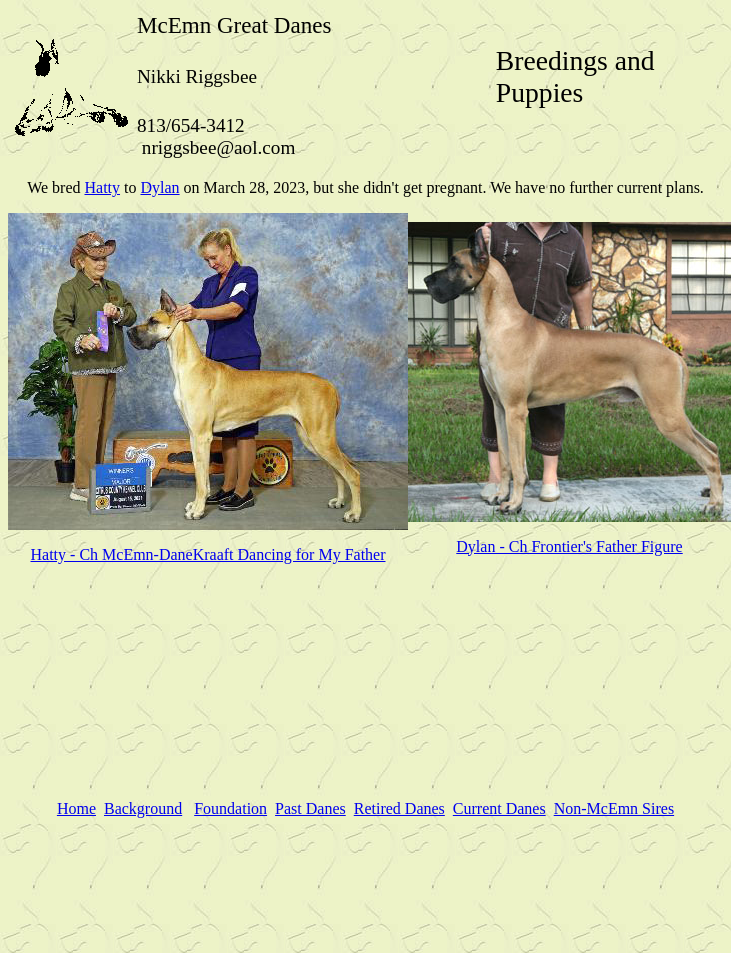 This screenshot has height=953, width=731. Describe the element at coordinates (159, 187) in the screenshot. I see `Dylan` at that location.